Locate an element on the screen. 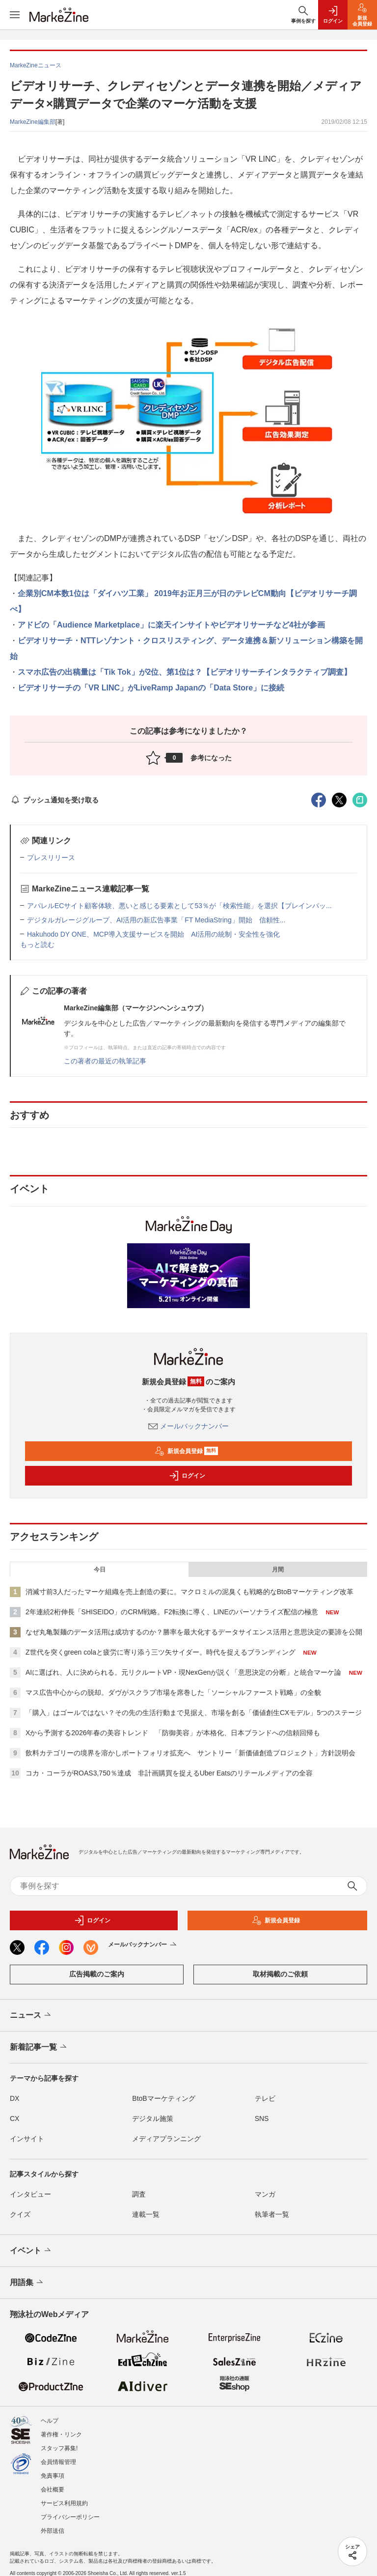 The height and width of the screenshot is (2576, 377). インタビュー is located at coordinates (30, 2194).